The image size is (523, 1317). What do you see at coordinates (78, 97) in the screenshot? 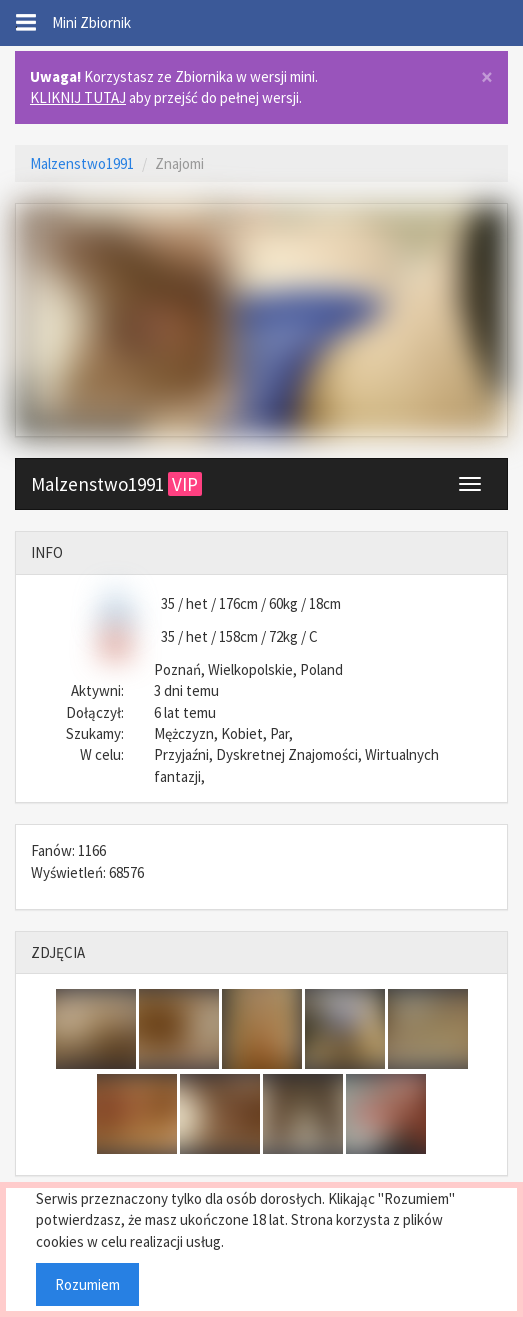
I see `KLIKNIJ TUTAJ` at bounding box center [78, 97].